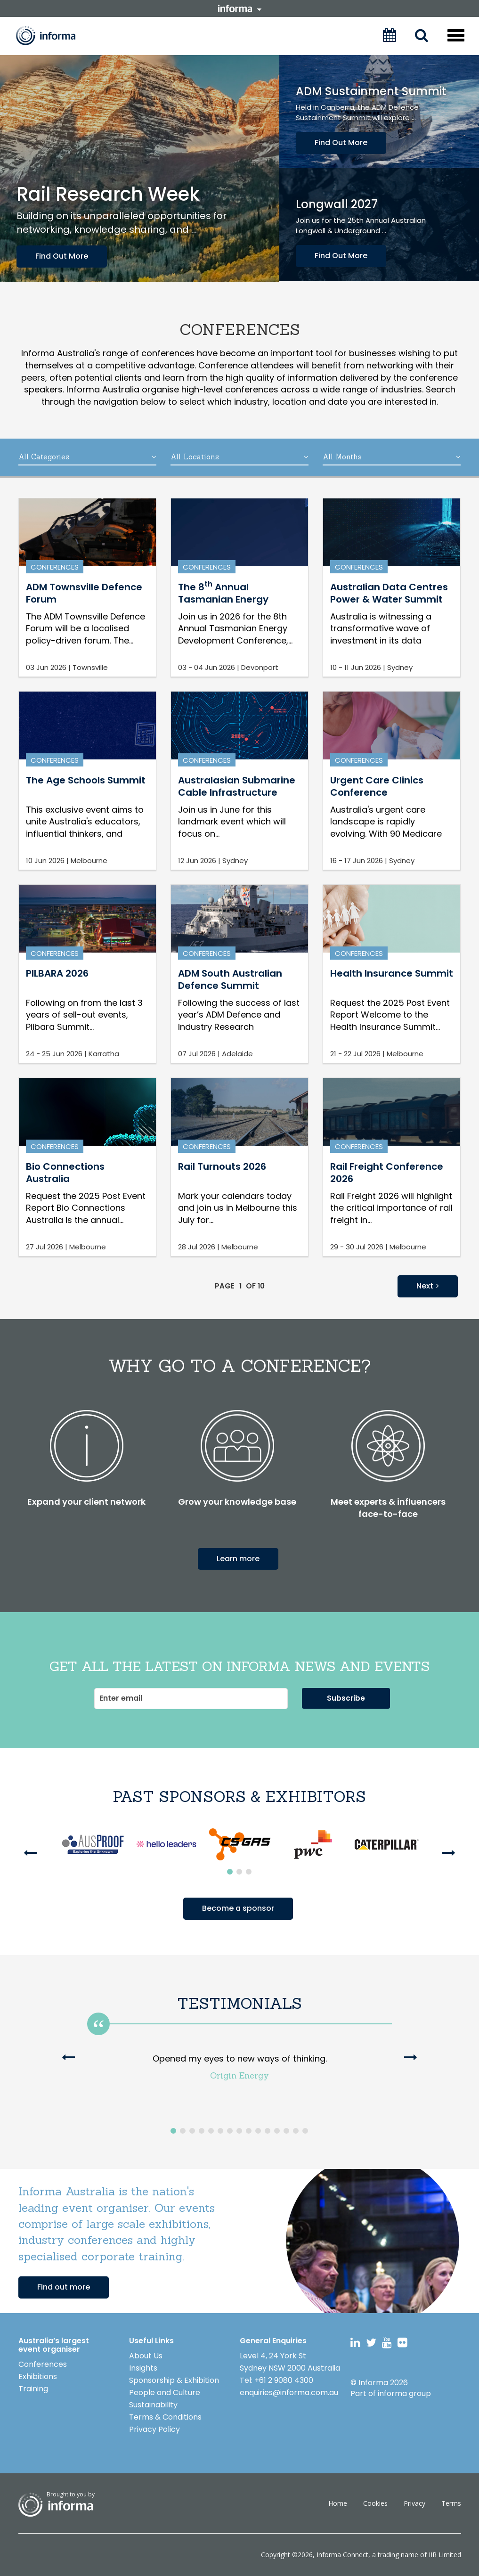 The width and height of the screenshot is (479, 2576). I want to click on Training, so click(33, 2388).